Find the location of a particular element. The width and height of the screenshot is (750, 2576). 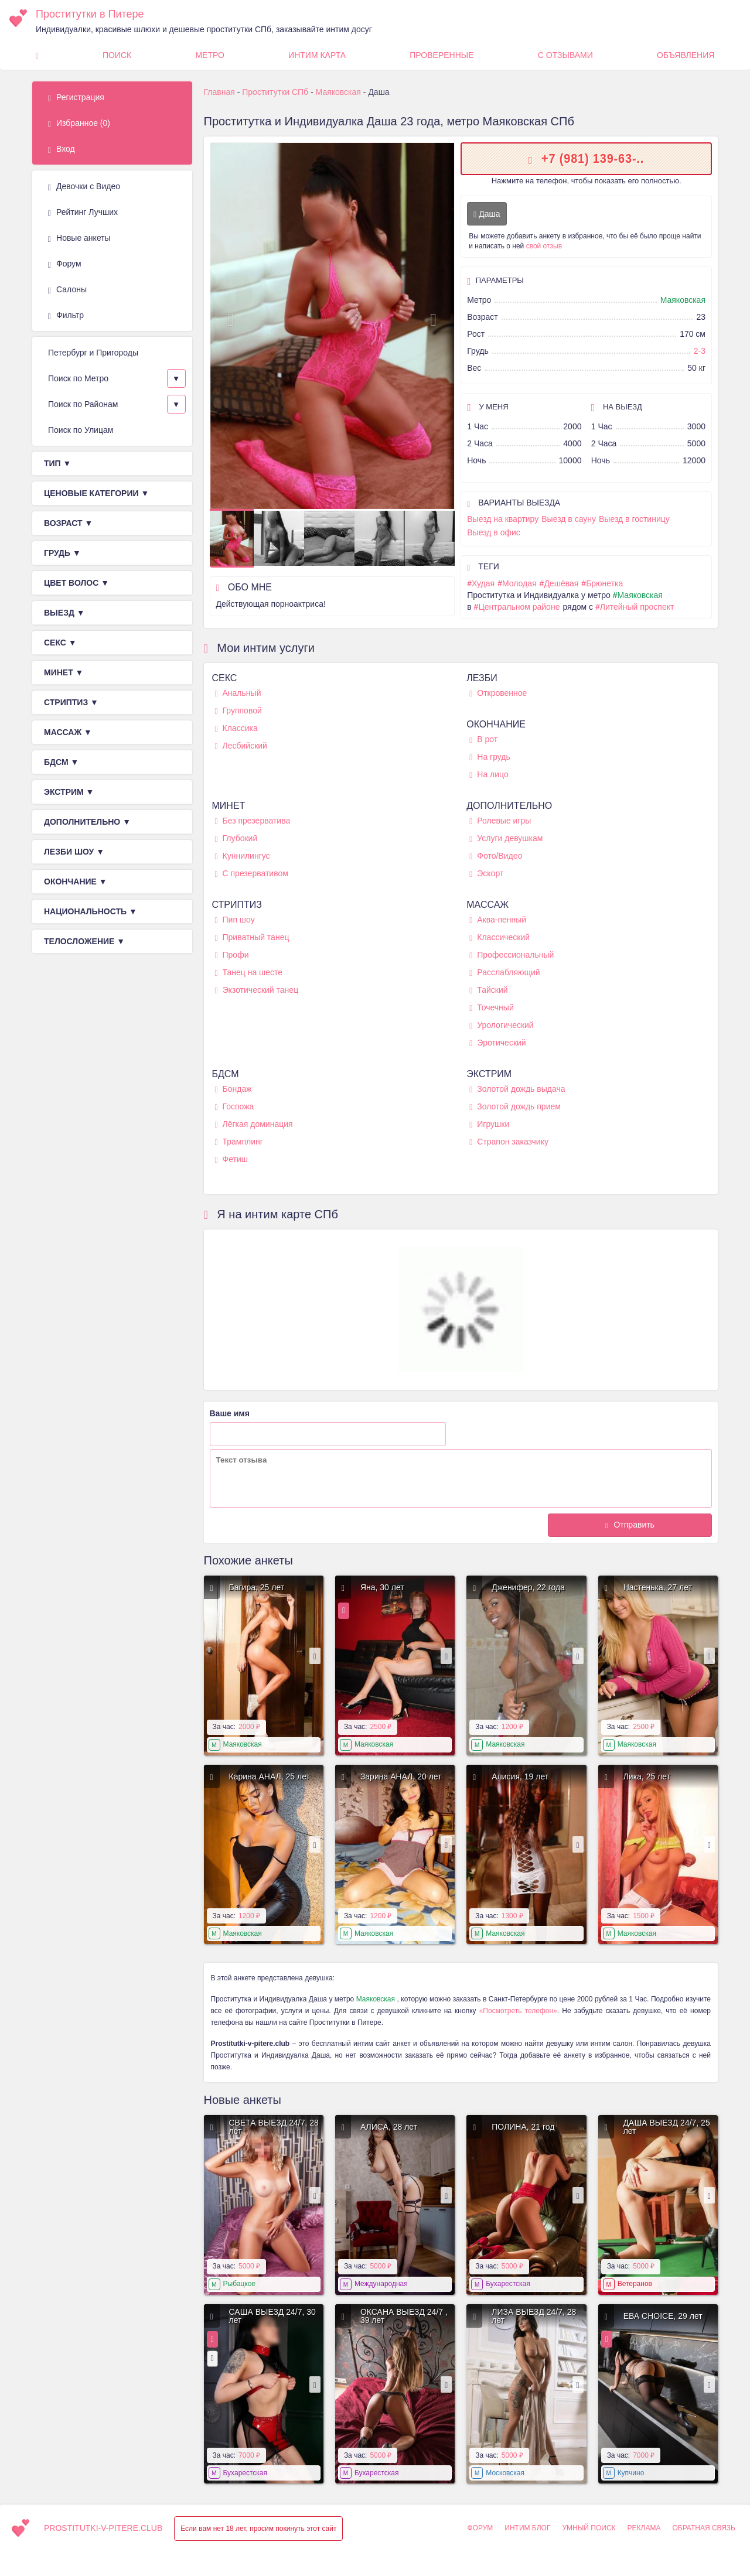

Бондаж is located at coordinates (233, 1089).